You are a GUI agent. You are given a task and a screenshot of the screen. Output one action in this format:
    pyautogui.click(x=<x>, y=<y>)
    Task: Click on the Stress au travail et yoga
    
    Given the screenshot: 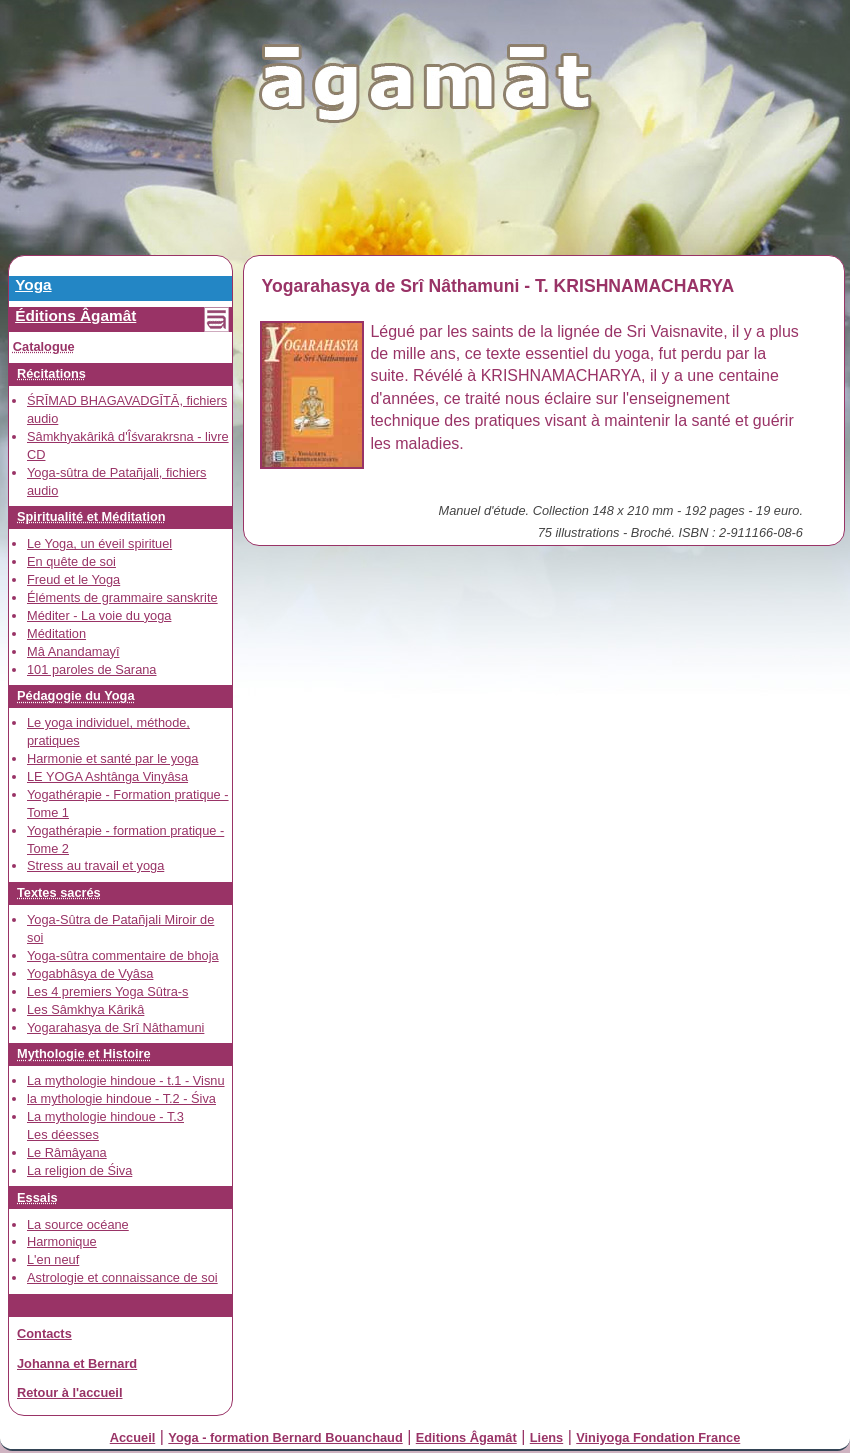 What is the action you would take?
    pyautogui.click(x=95, y=865)
    